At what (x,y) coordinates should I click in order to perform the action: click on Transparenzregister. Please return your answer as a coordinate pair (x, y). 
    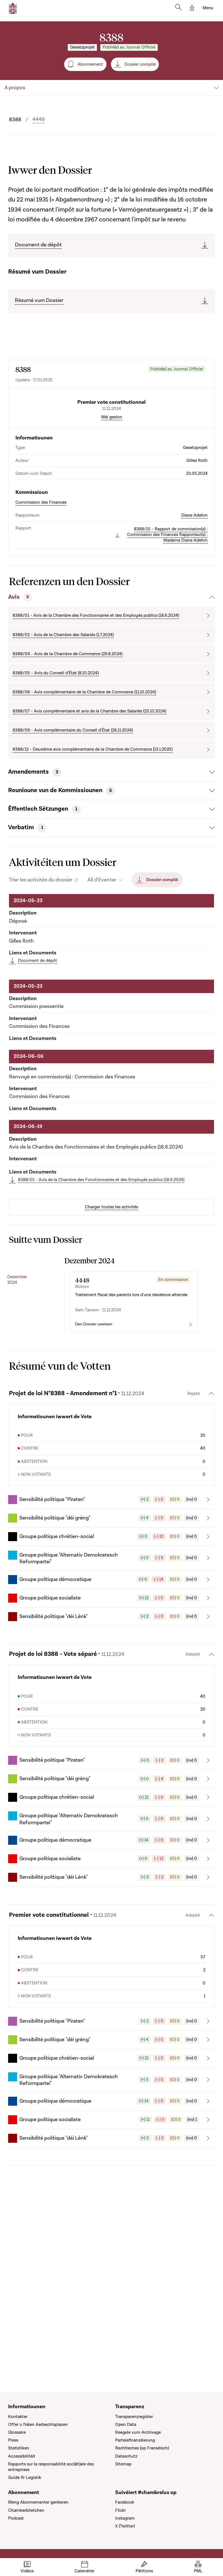
    Looking at the image, I should click on (134, 2416).